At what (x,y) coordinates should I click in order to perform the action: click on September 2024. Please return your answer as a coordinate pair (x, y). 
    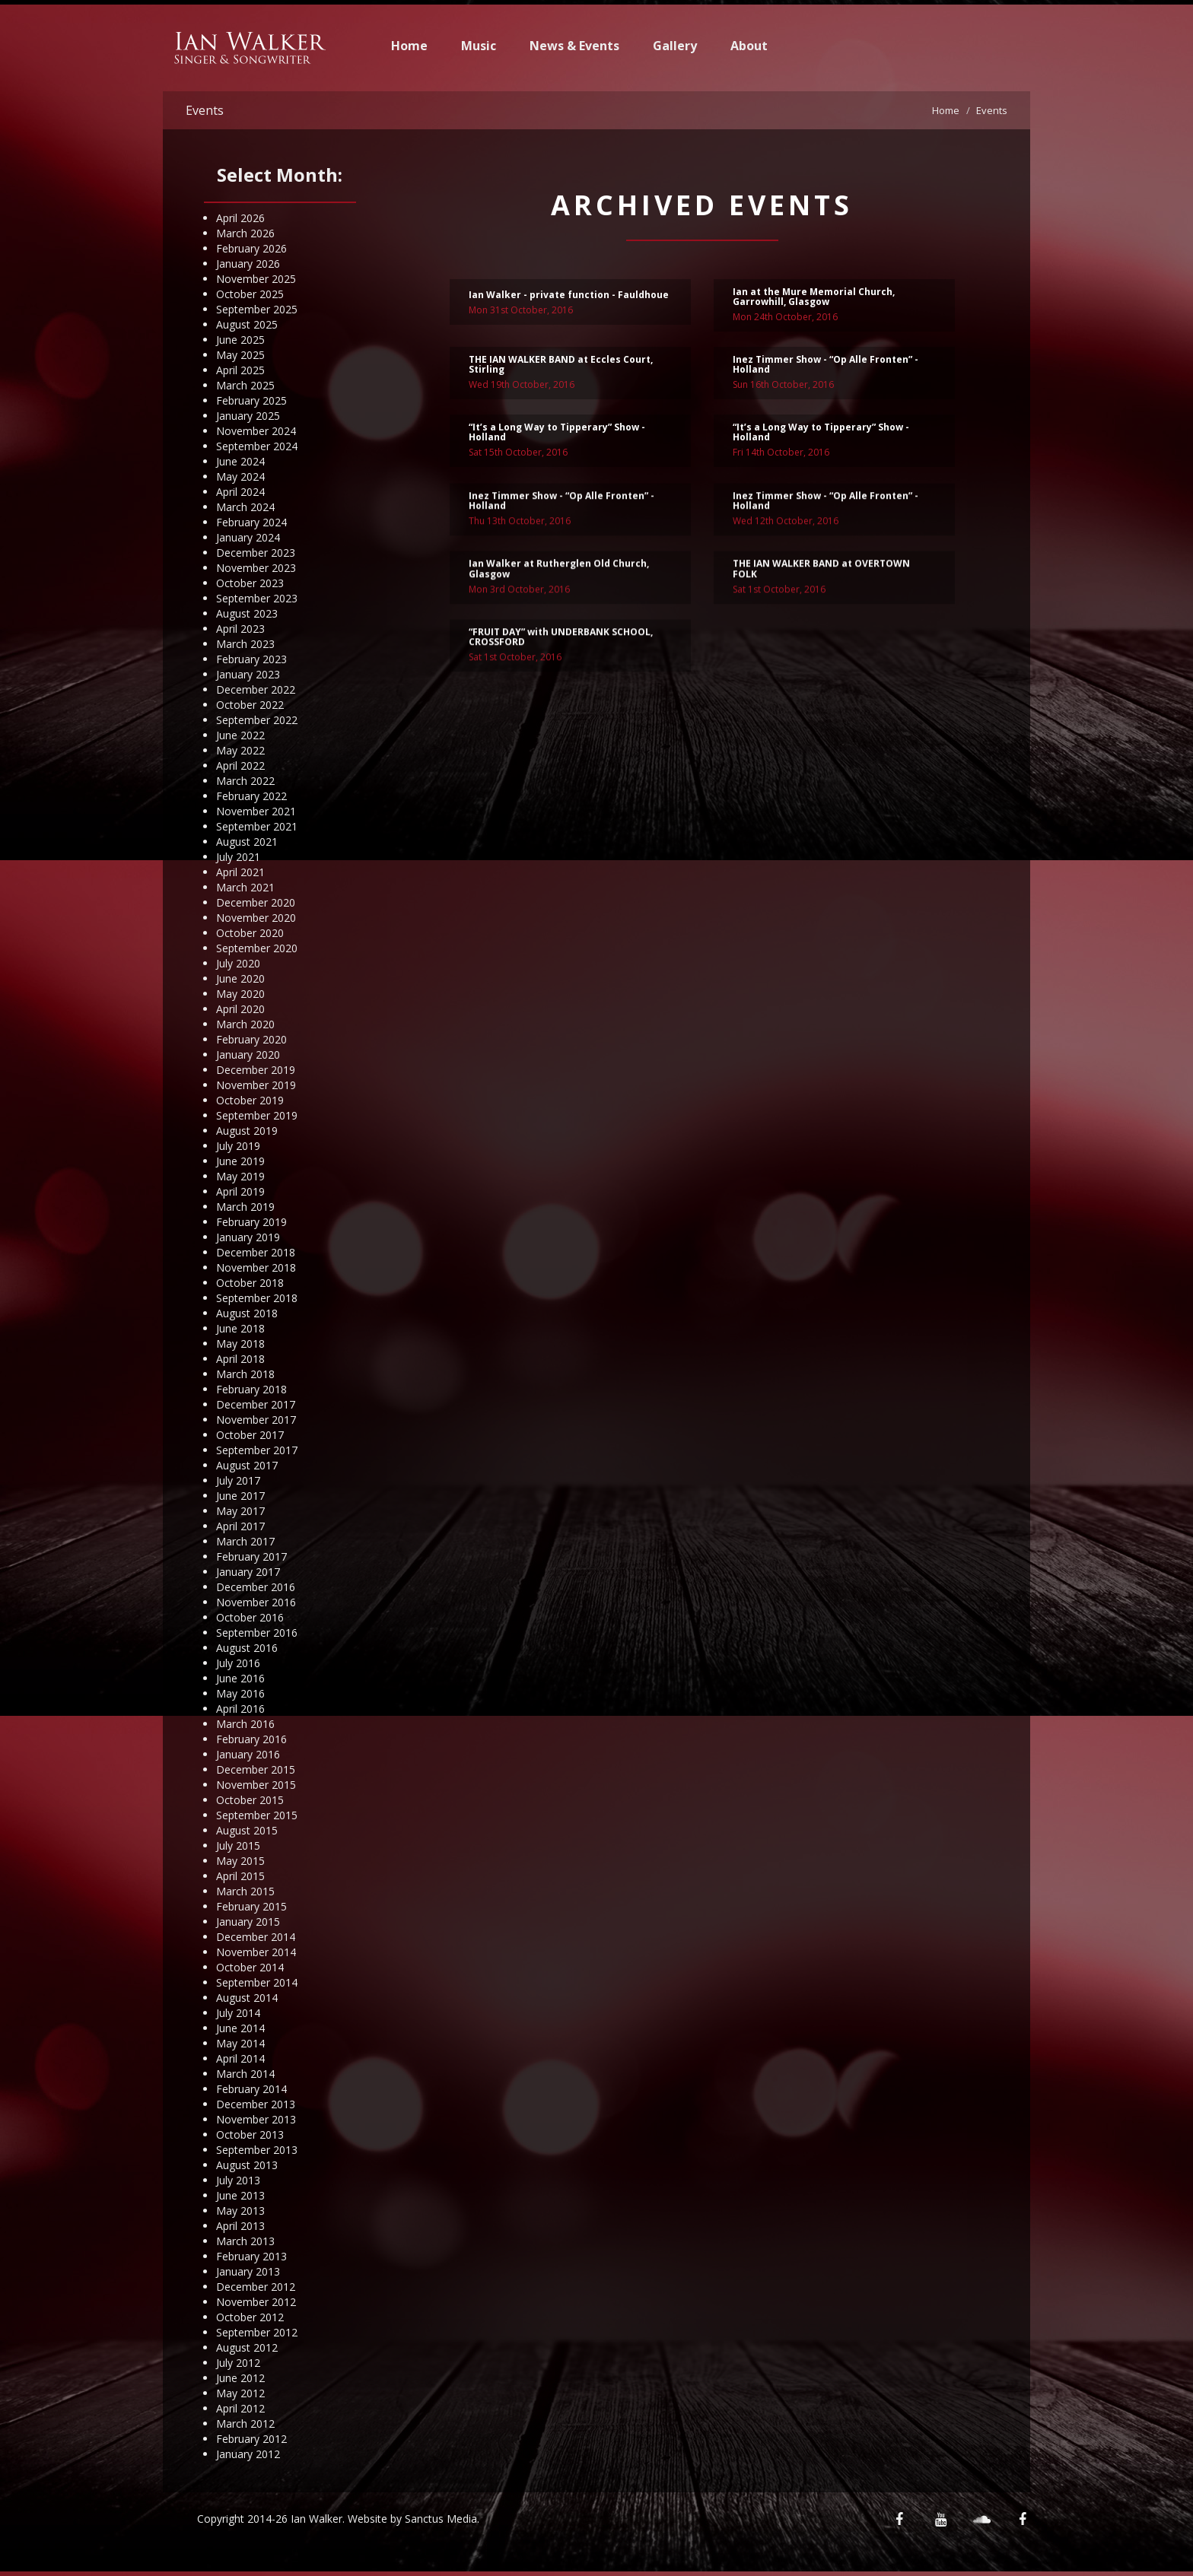
    Looking at the image, I should click on (256, 446).